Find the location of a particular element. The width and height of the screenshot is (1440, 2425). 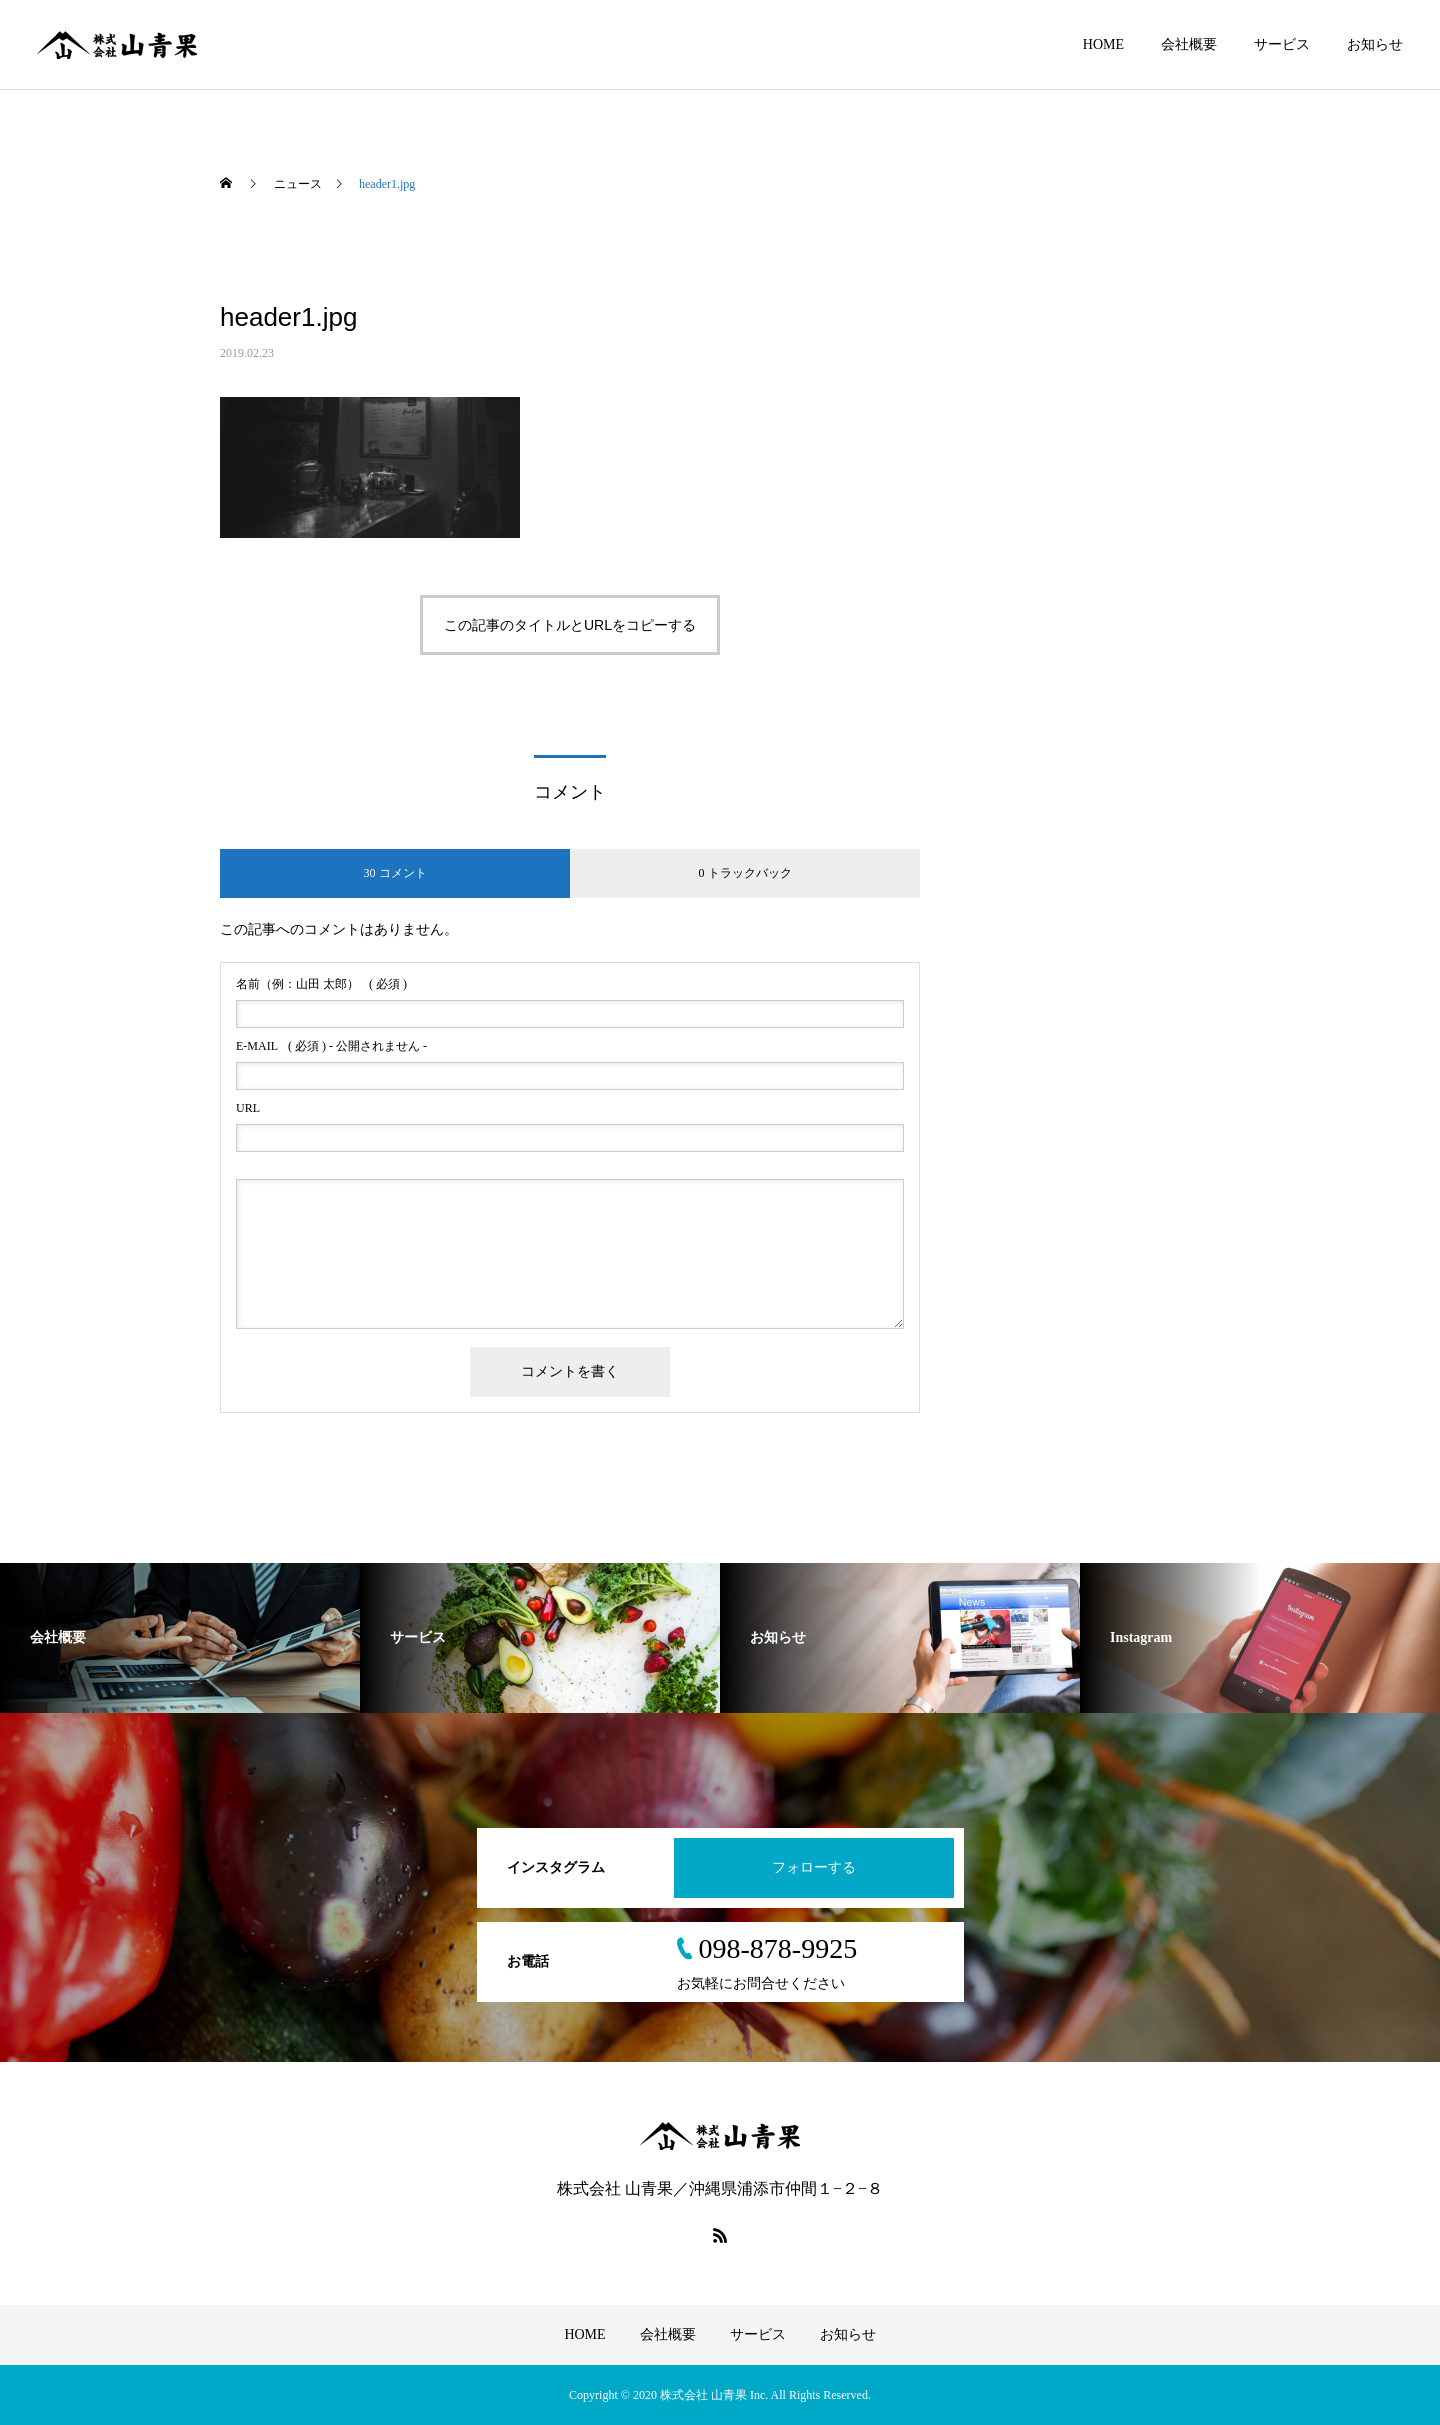

フォローする is located at coordinates (814, 1867).